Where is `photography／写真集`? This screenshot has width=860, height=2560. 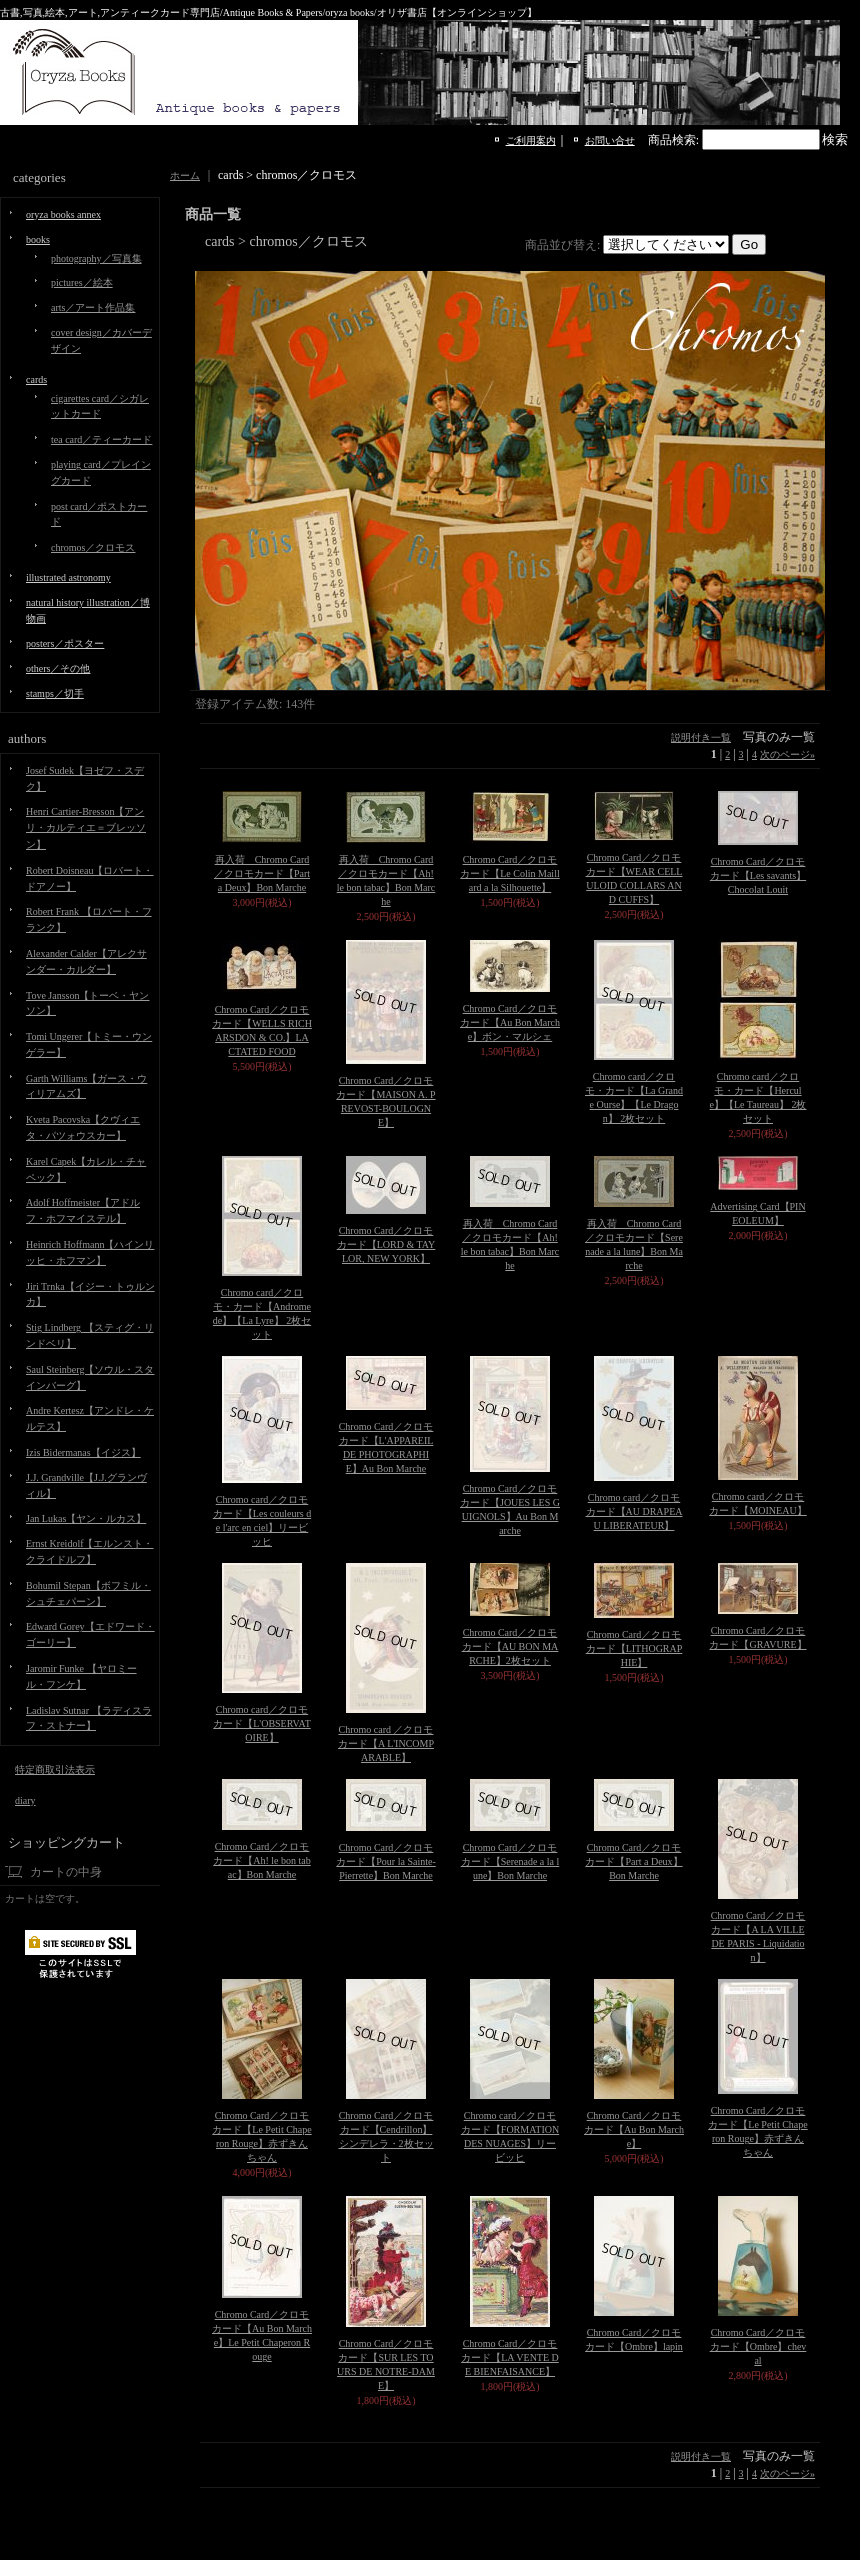
photography／写真集 is located at coordinates (96, 258).